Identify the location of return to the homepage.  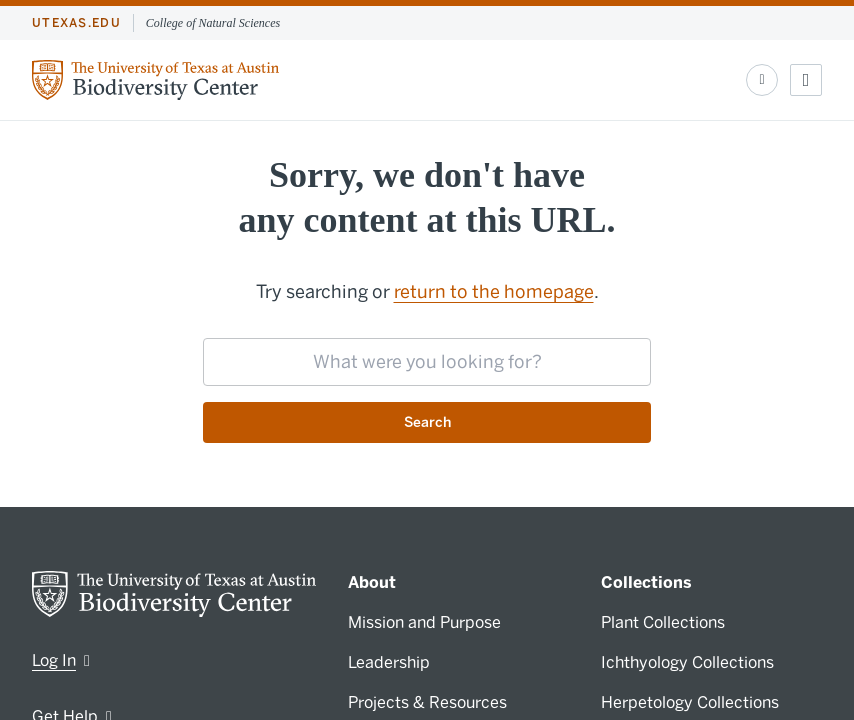
(494, 292).